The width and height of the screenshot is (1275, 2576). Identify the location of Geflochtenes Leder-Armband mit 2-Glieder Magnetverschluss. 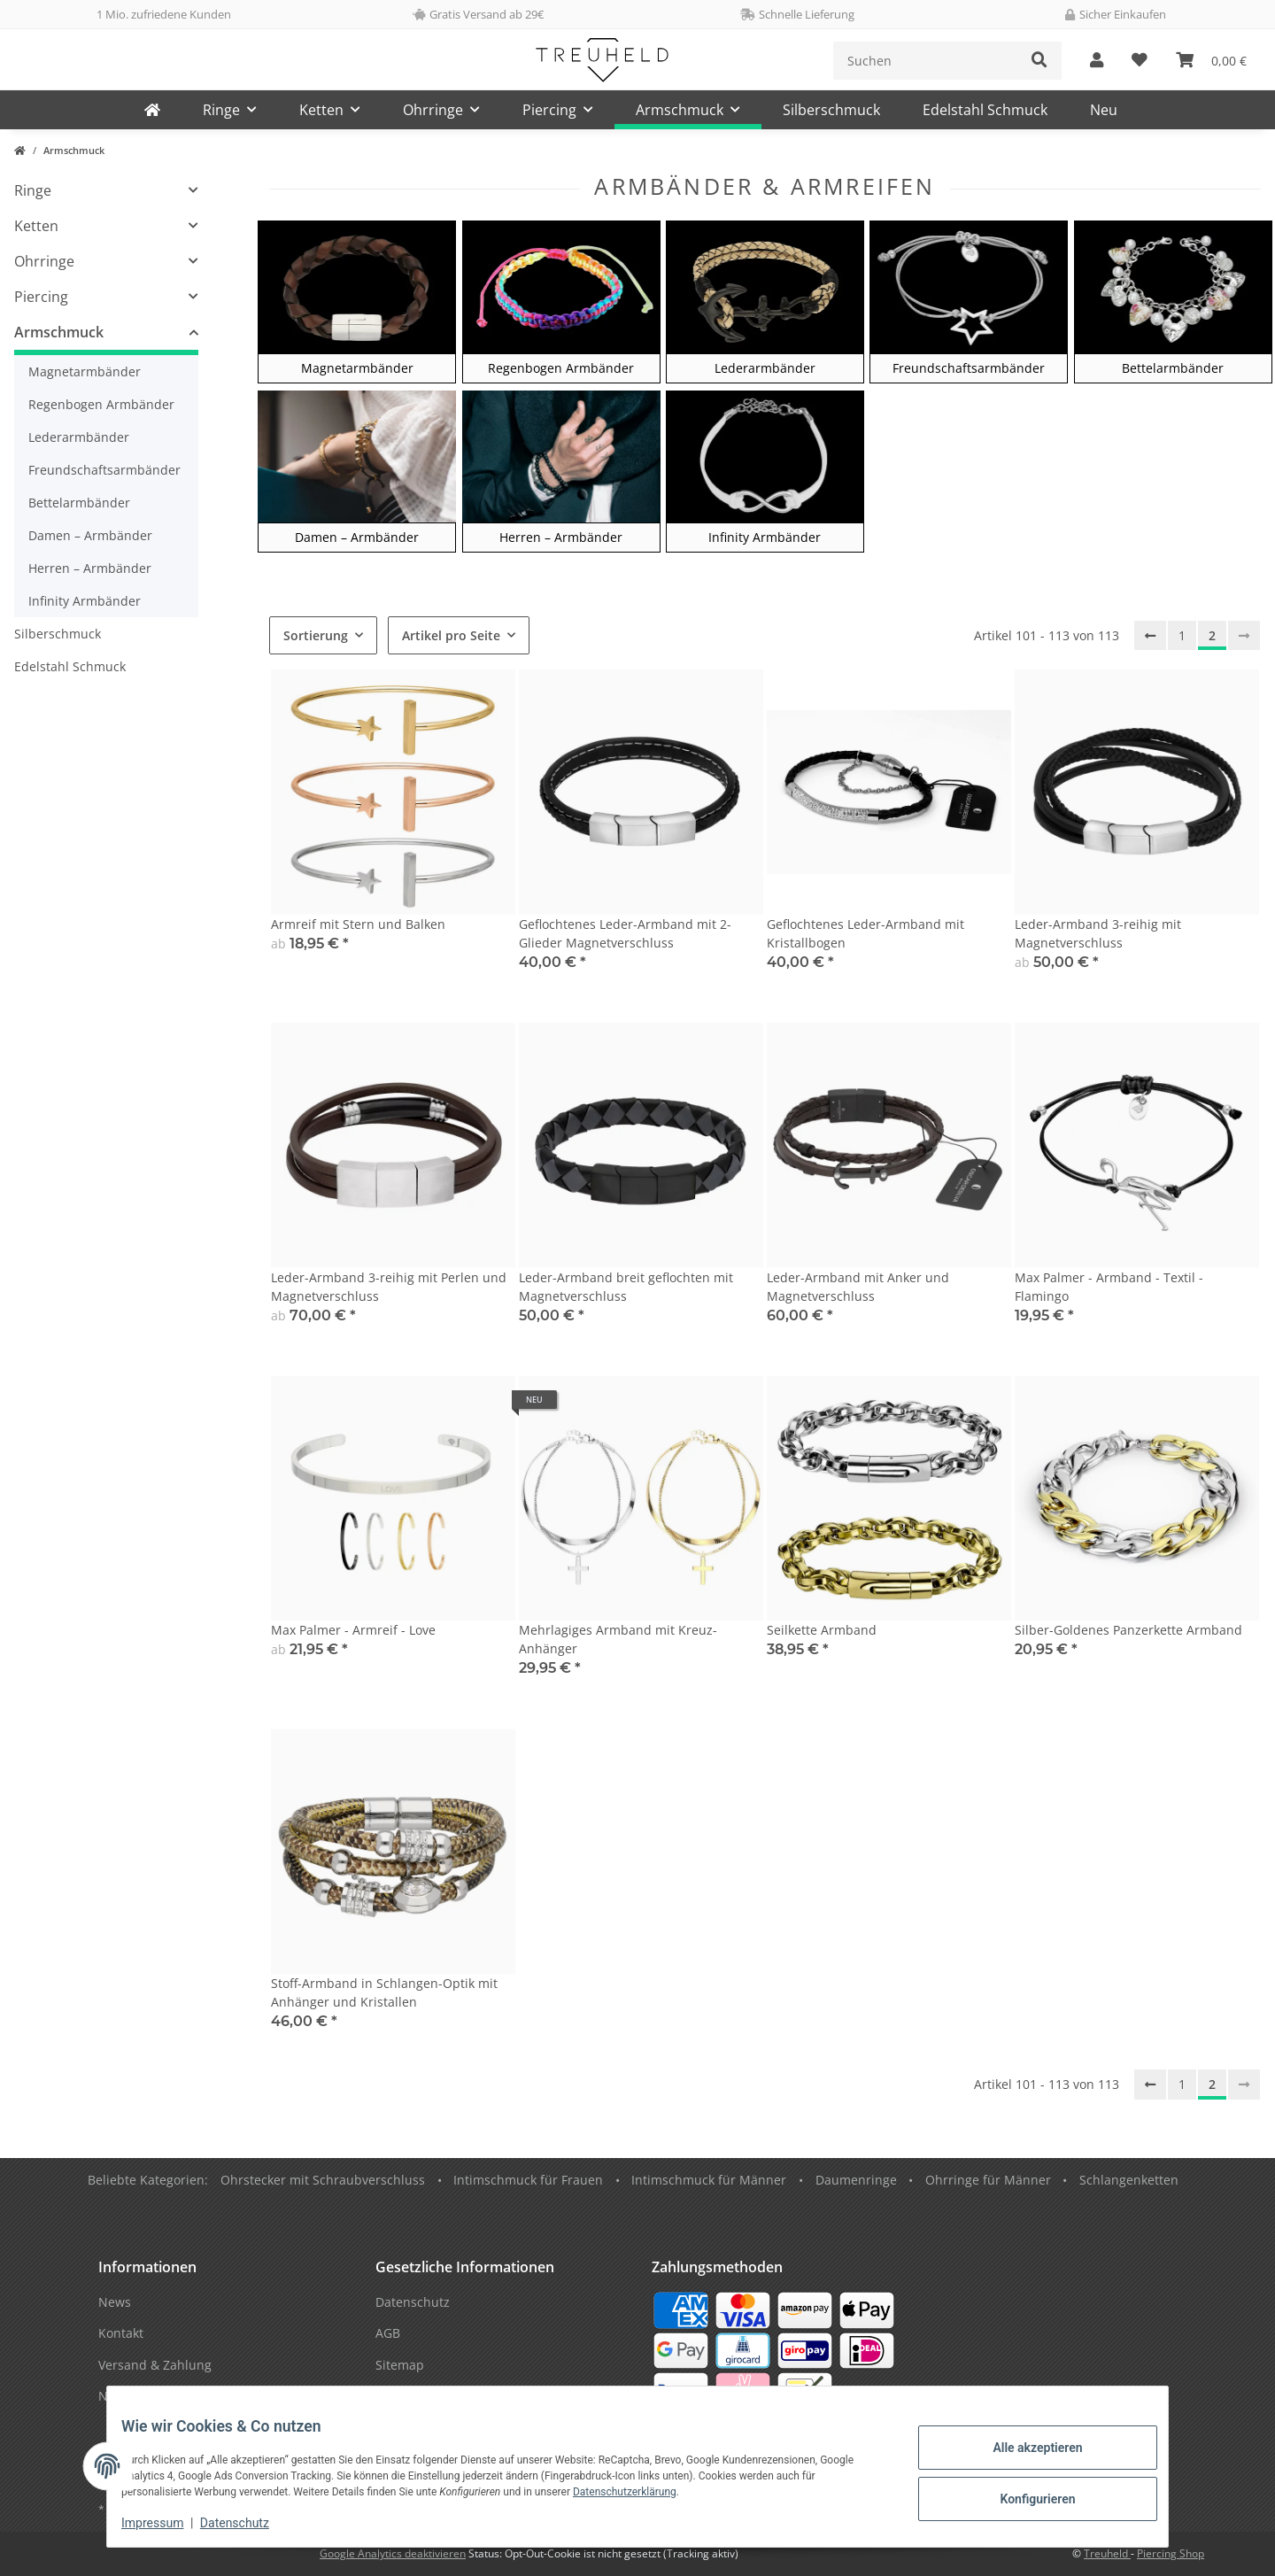
(625, 933).